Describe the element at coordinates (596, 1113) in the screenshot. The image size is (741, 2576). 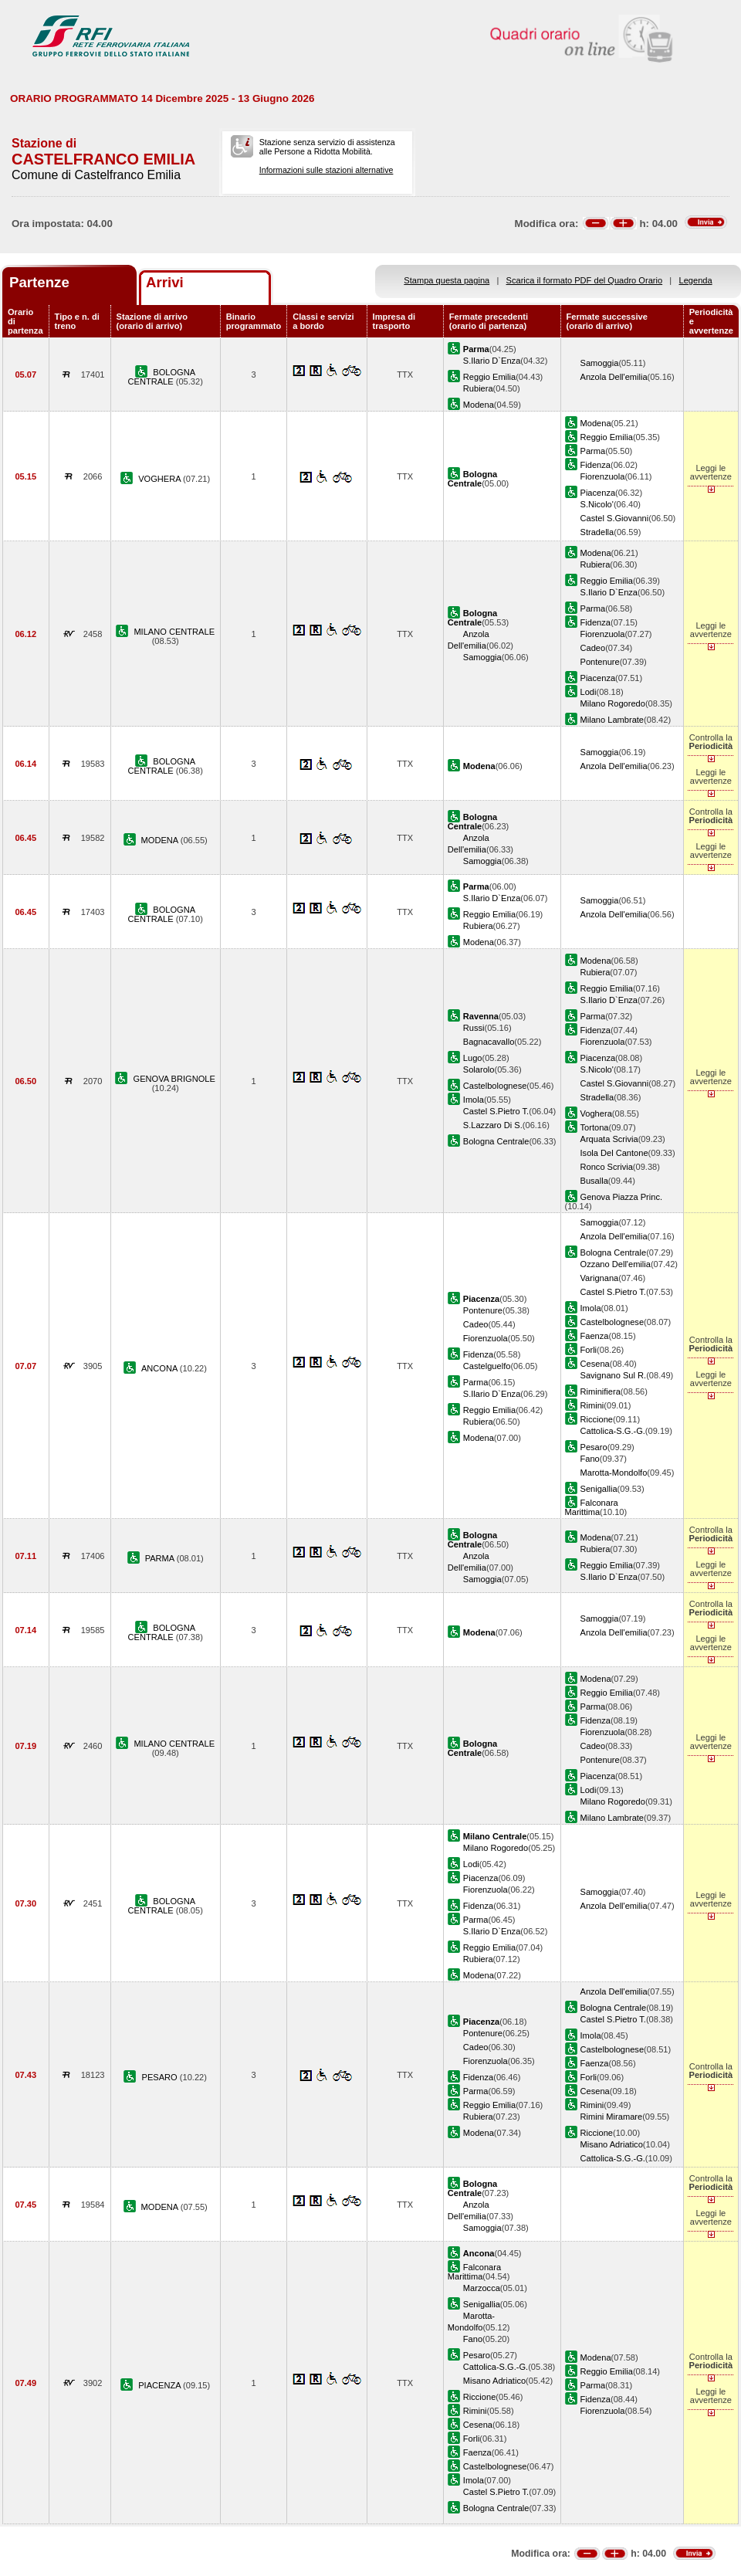
I see `Voghera` at that location.